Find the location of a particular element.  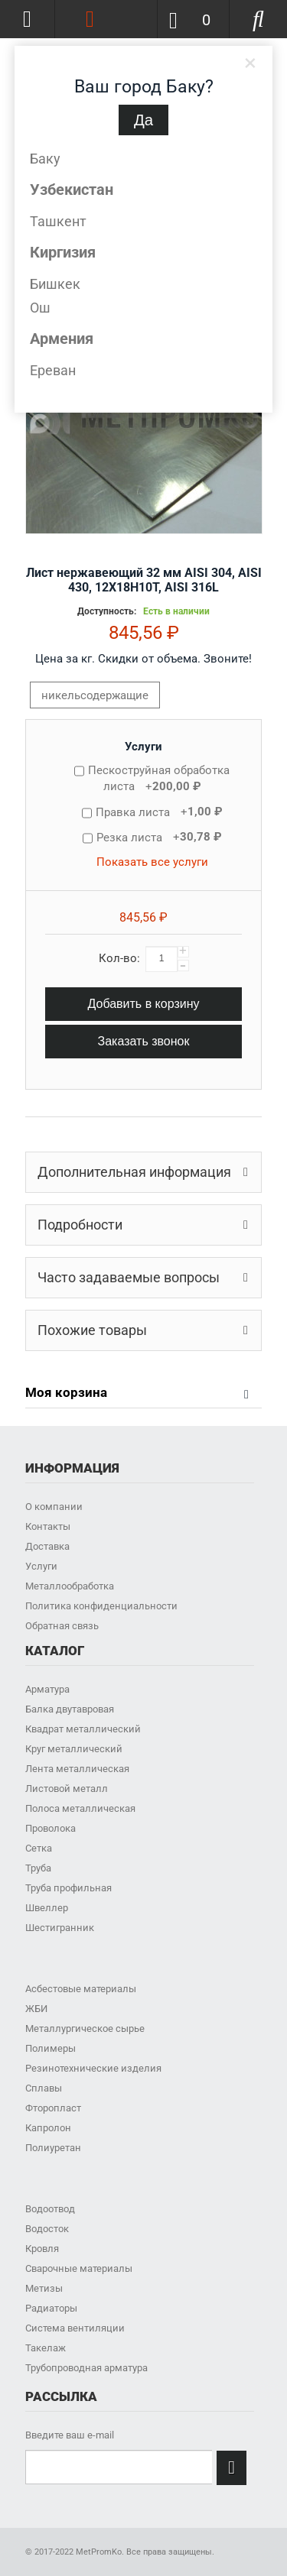

Водоотвод is located at coordinates (50, 2209).